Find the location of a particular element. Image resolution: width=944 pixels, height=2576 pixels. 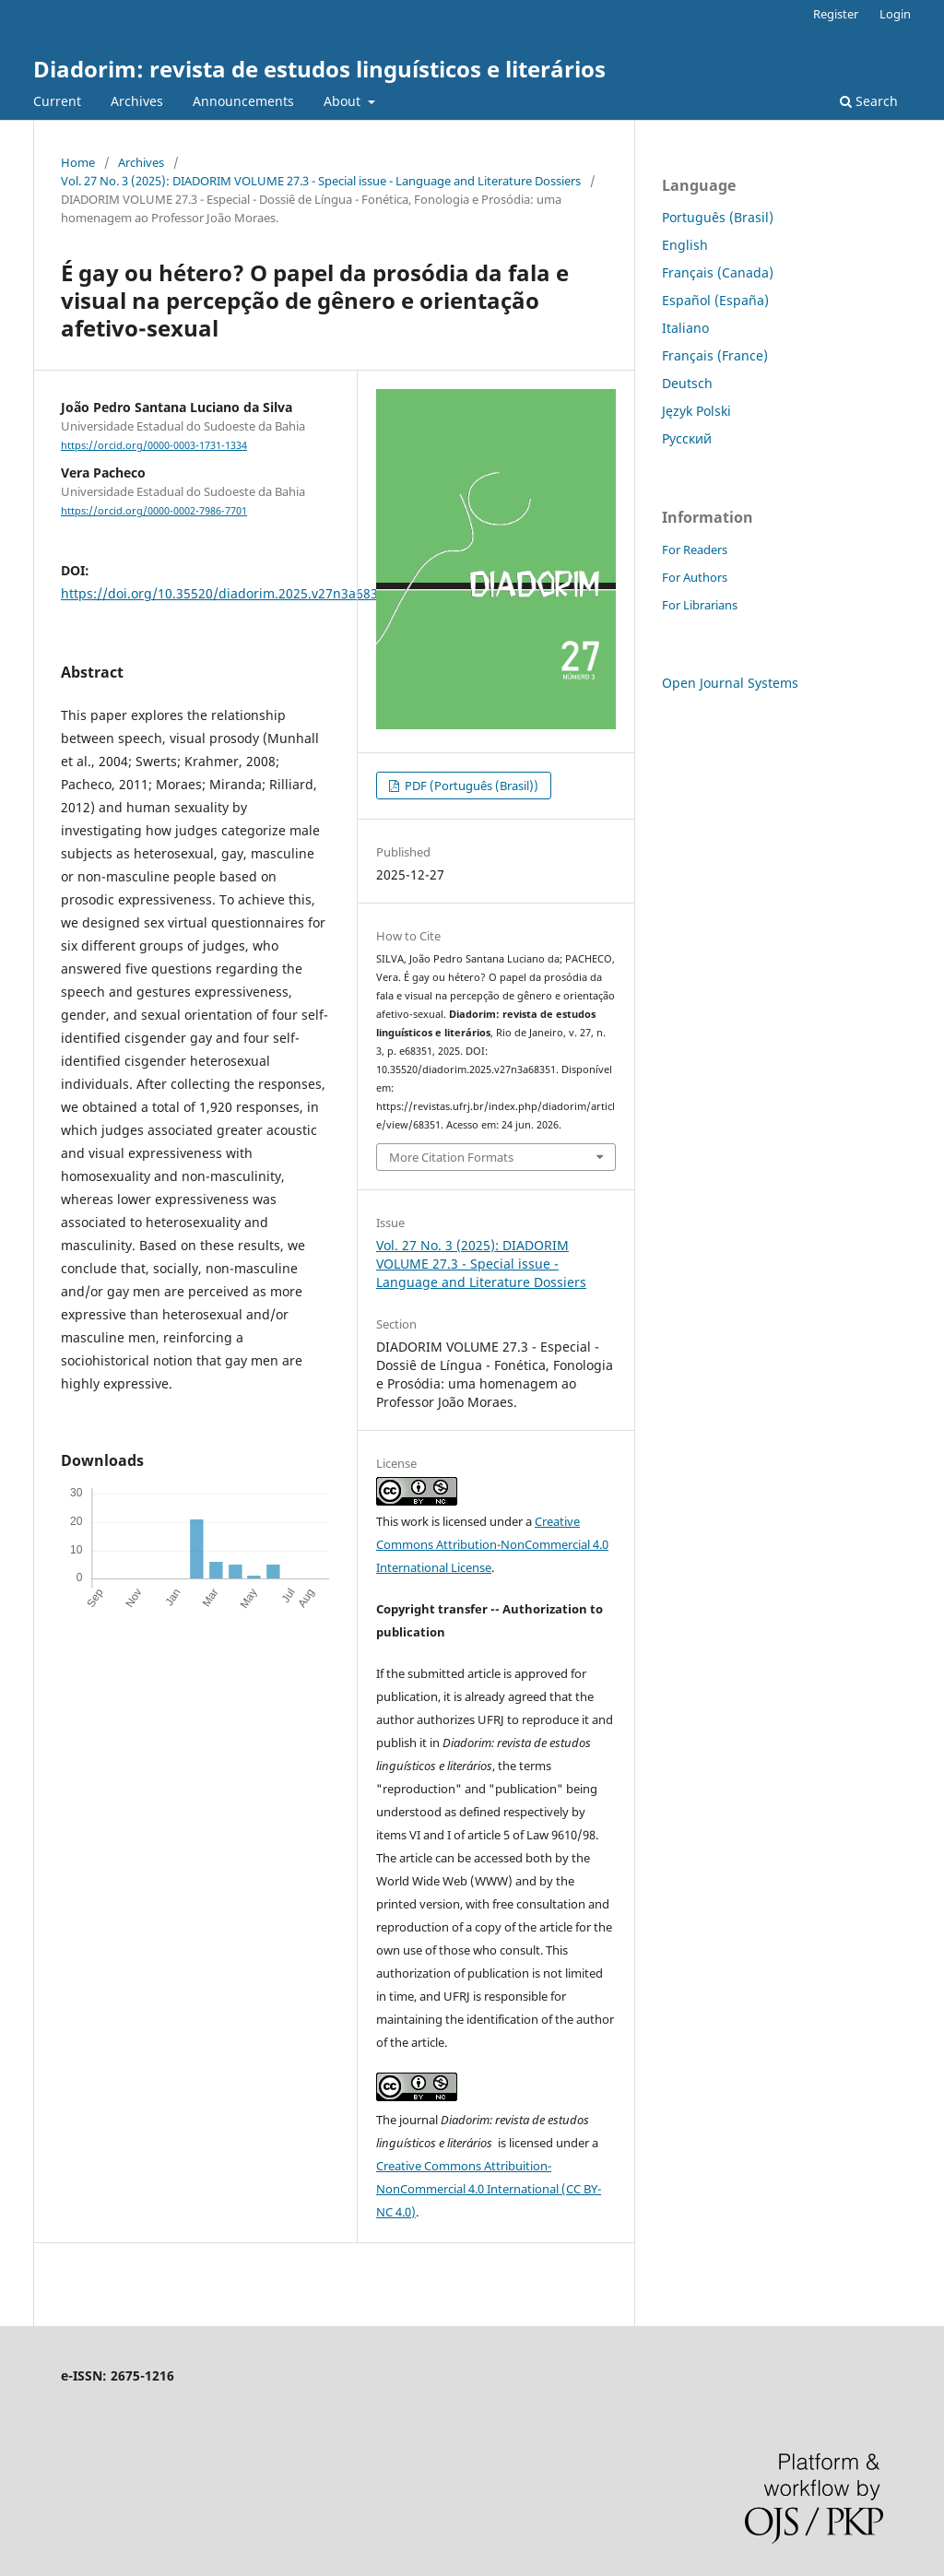

https://orcid.org/0000-0003-1731-1334 is located at coordinates (154, 445).